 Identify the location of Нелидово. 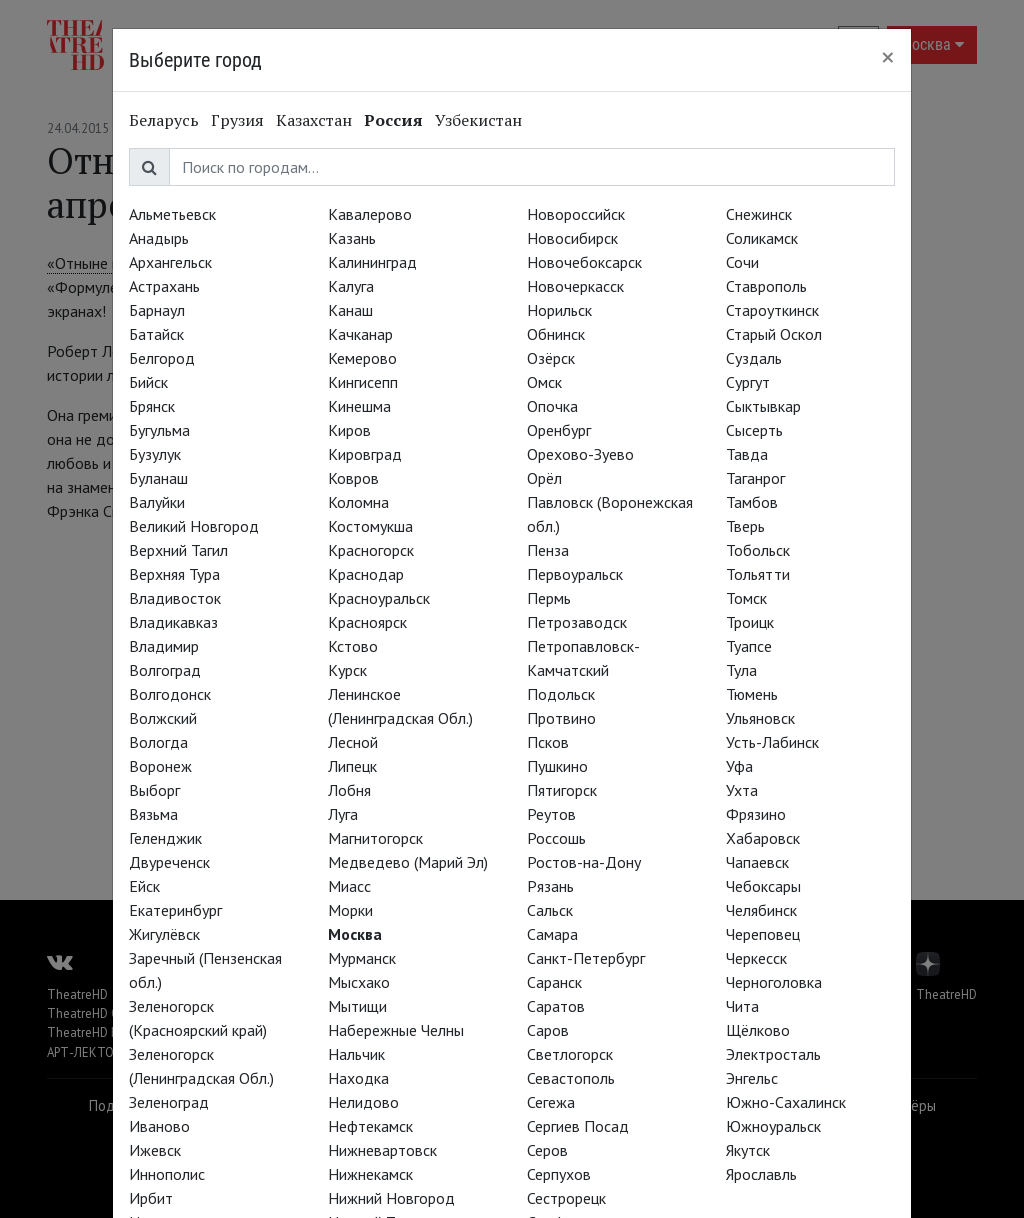
(363, 1102).